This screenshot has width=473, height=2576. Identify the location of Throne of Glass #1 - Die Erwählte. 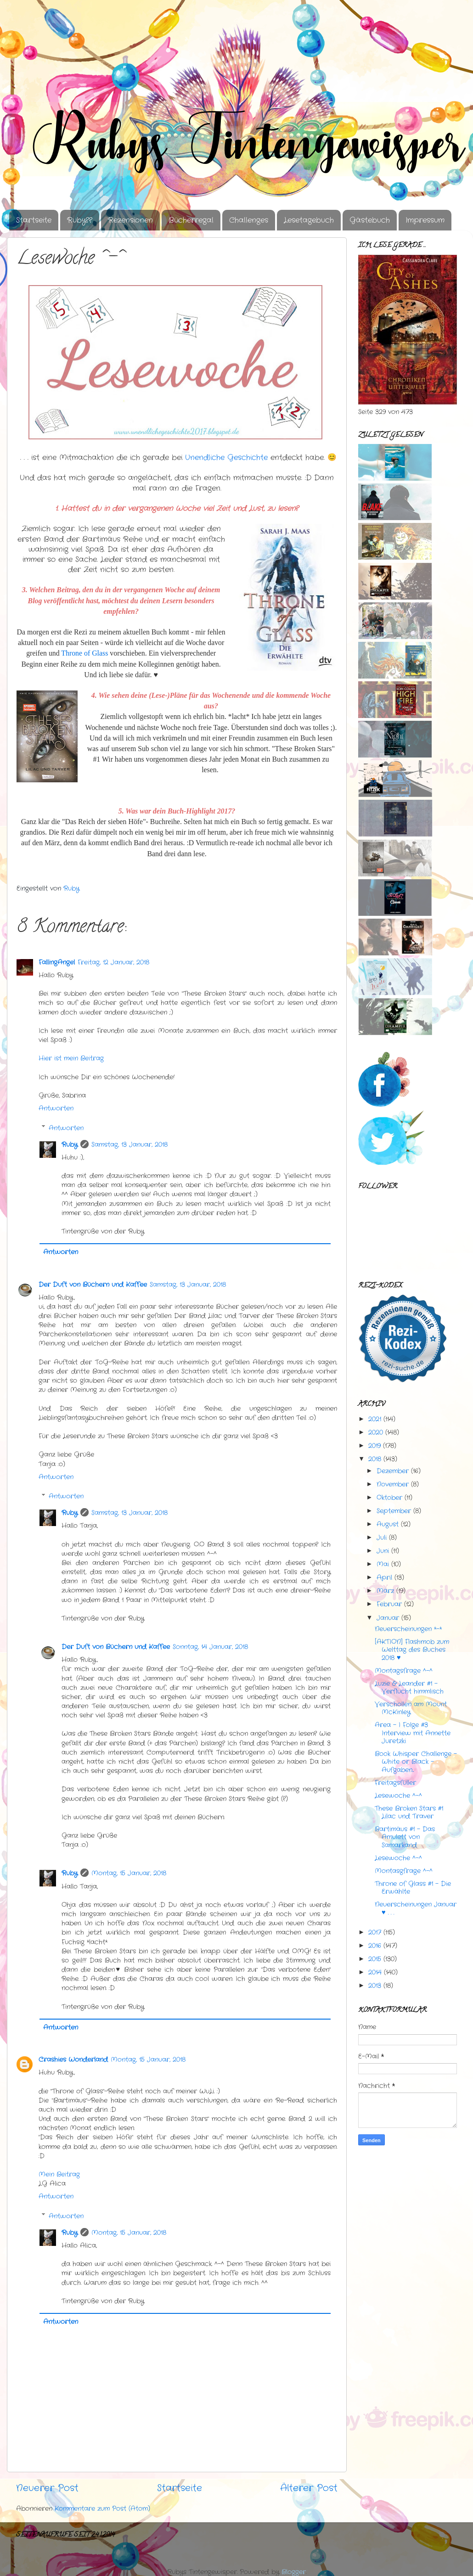
(413, 1887).